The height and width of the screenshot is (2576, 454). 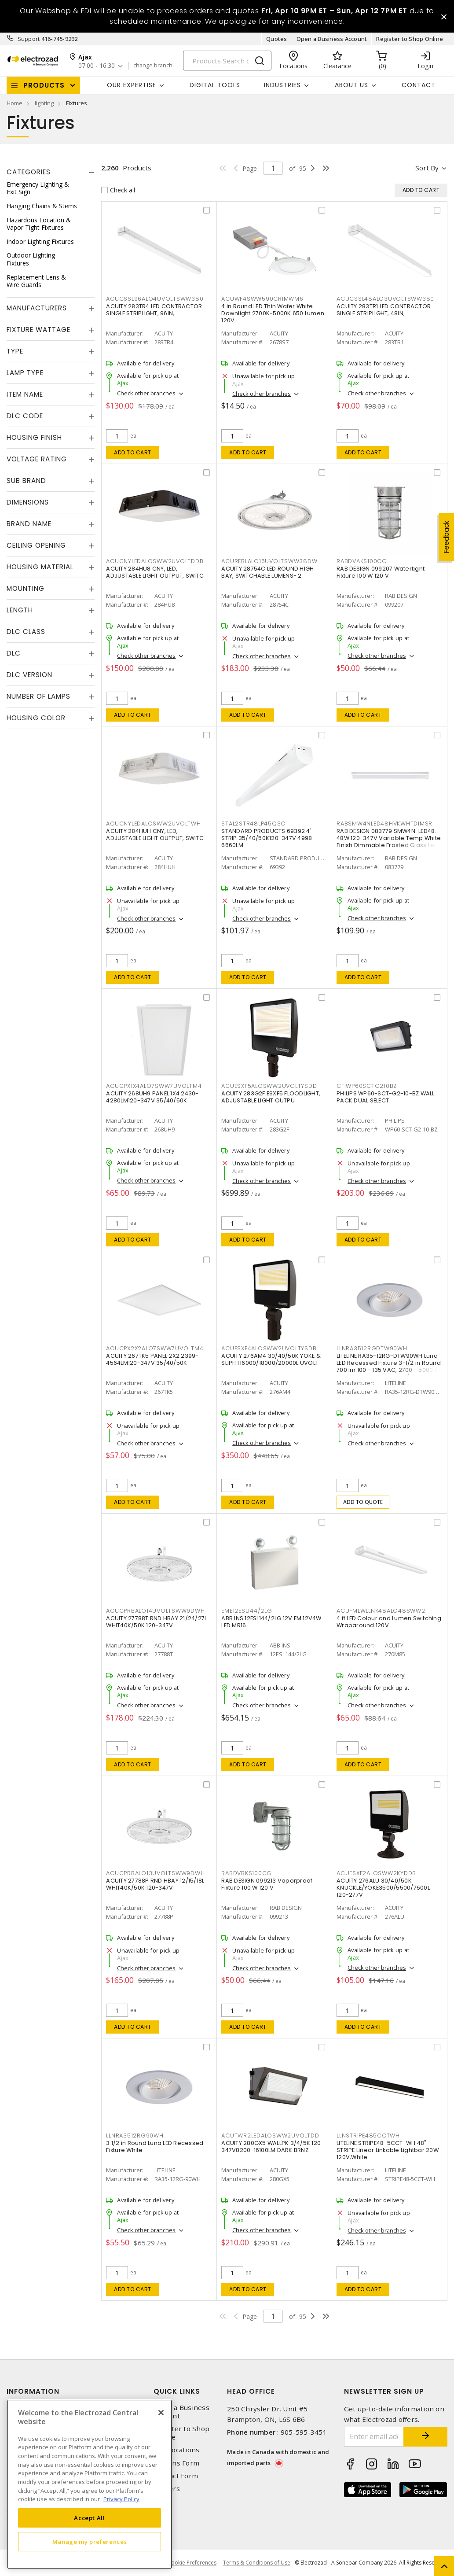 What do you see at coordinates (40, 566) in the screenshot?
I see `Housing Material` at bounding box center [40, 566].